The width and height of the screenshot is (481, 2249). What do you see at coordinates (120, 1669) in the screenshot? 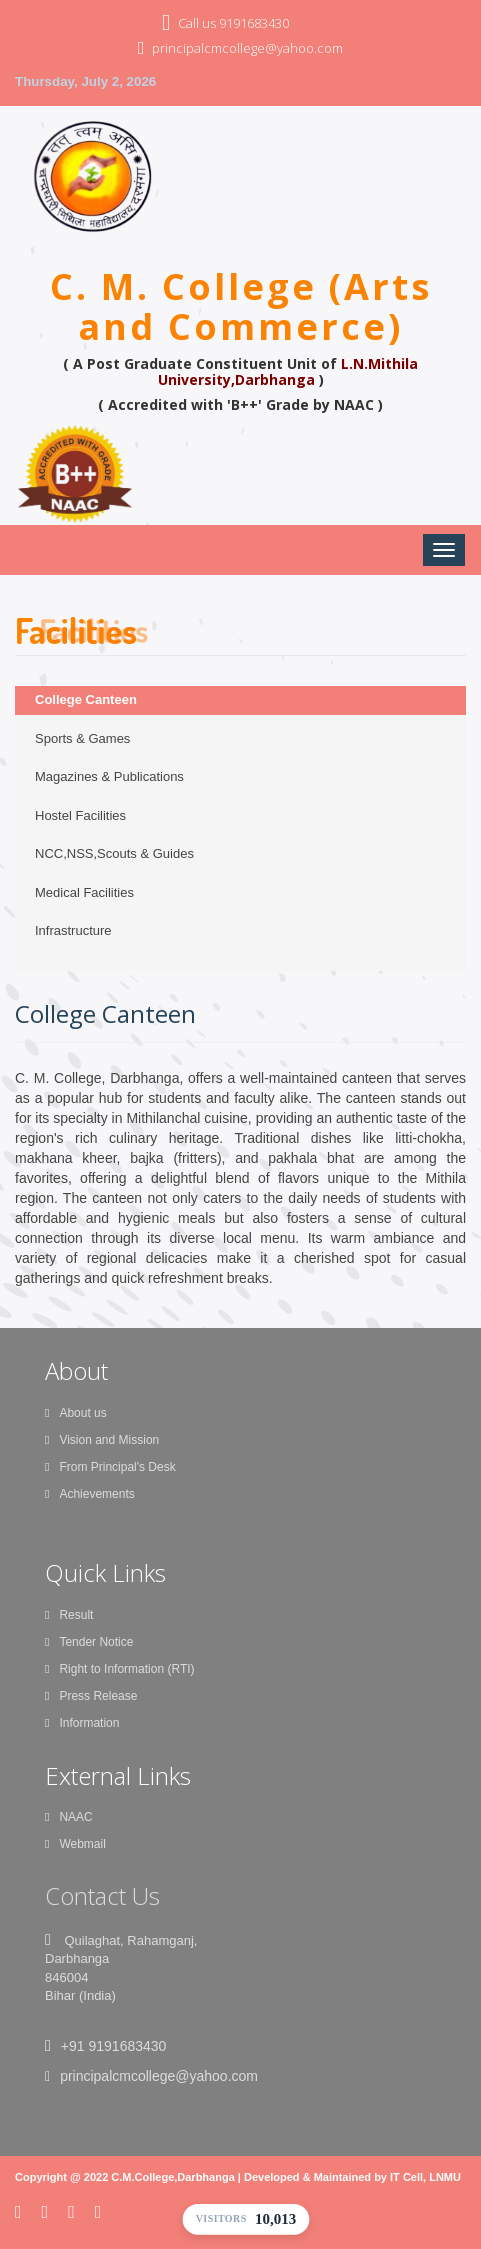
I see `Right to Information (RTI)` at bounding box center [120, 1669].